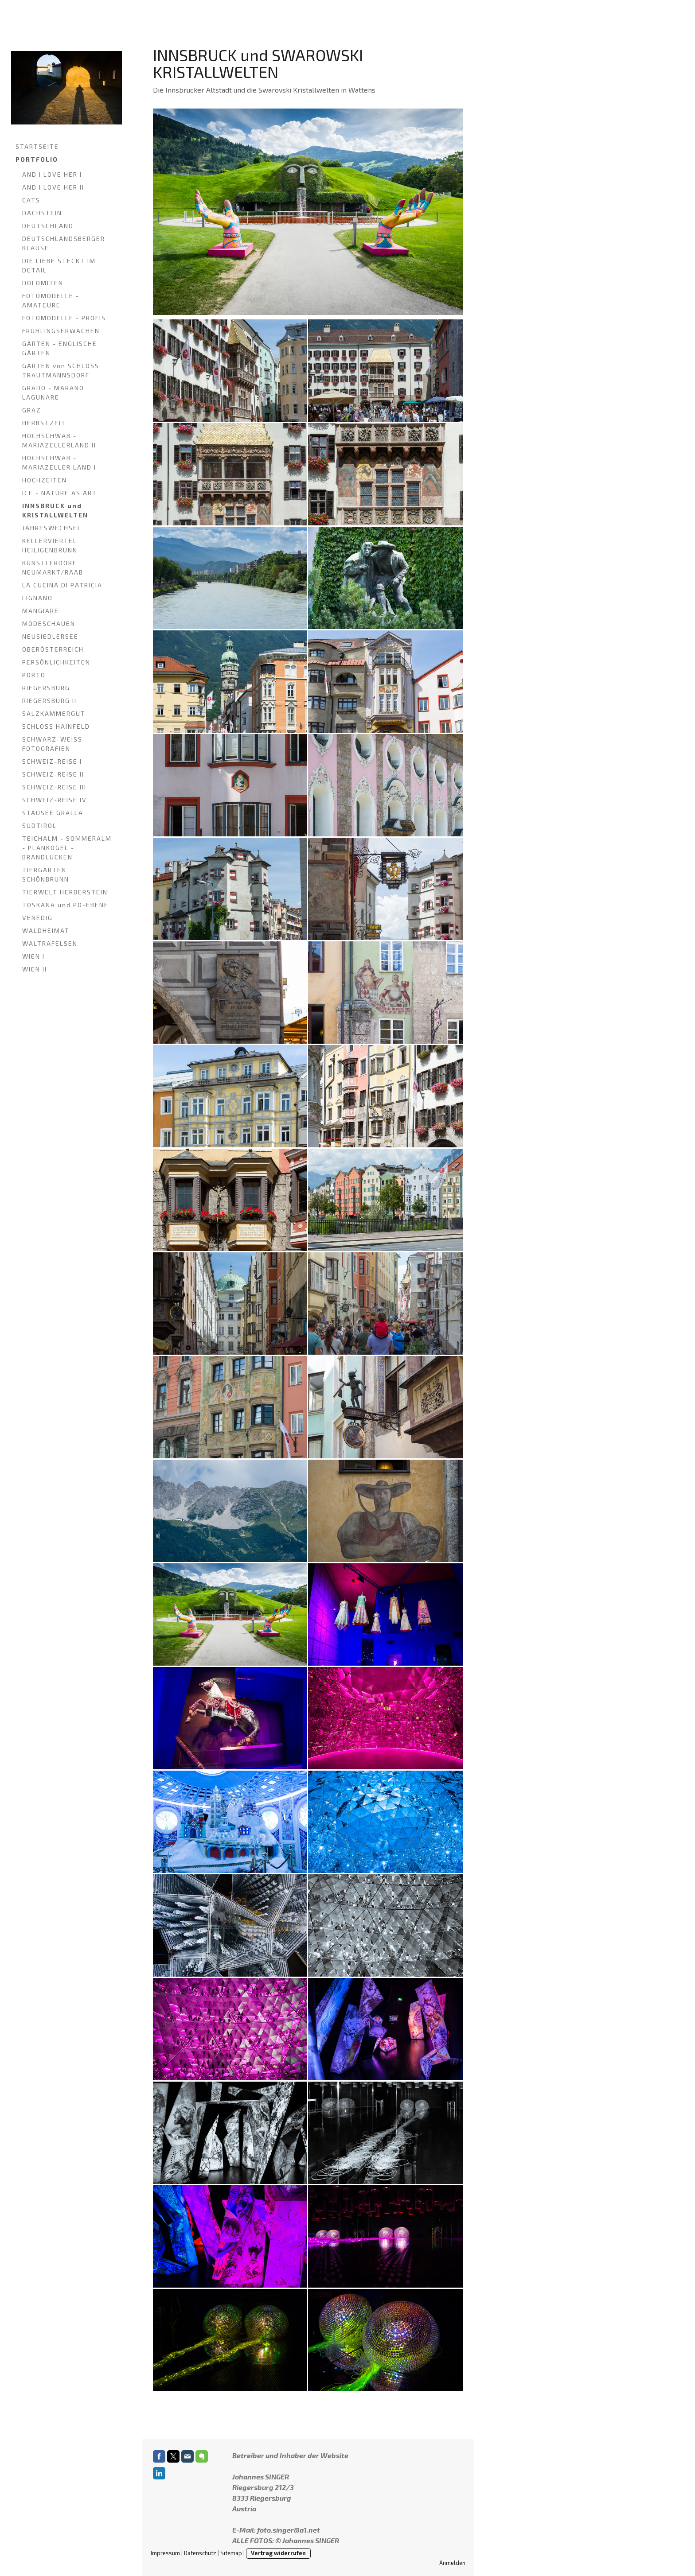 This screenshot has width=695, height=2576. What do you see at coordinates (278, 2553) in the screenshot?
I see `Vertrag widerrufen` at bounding box center [278, 2553].